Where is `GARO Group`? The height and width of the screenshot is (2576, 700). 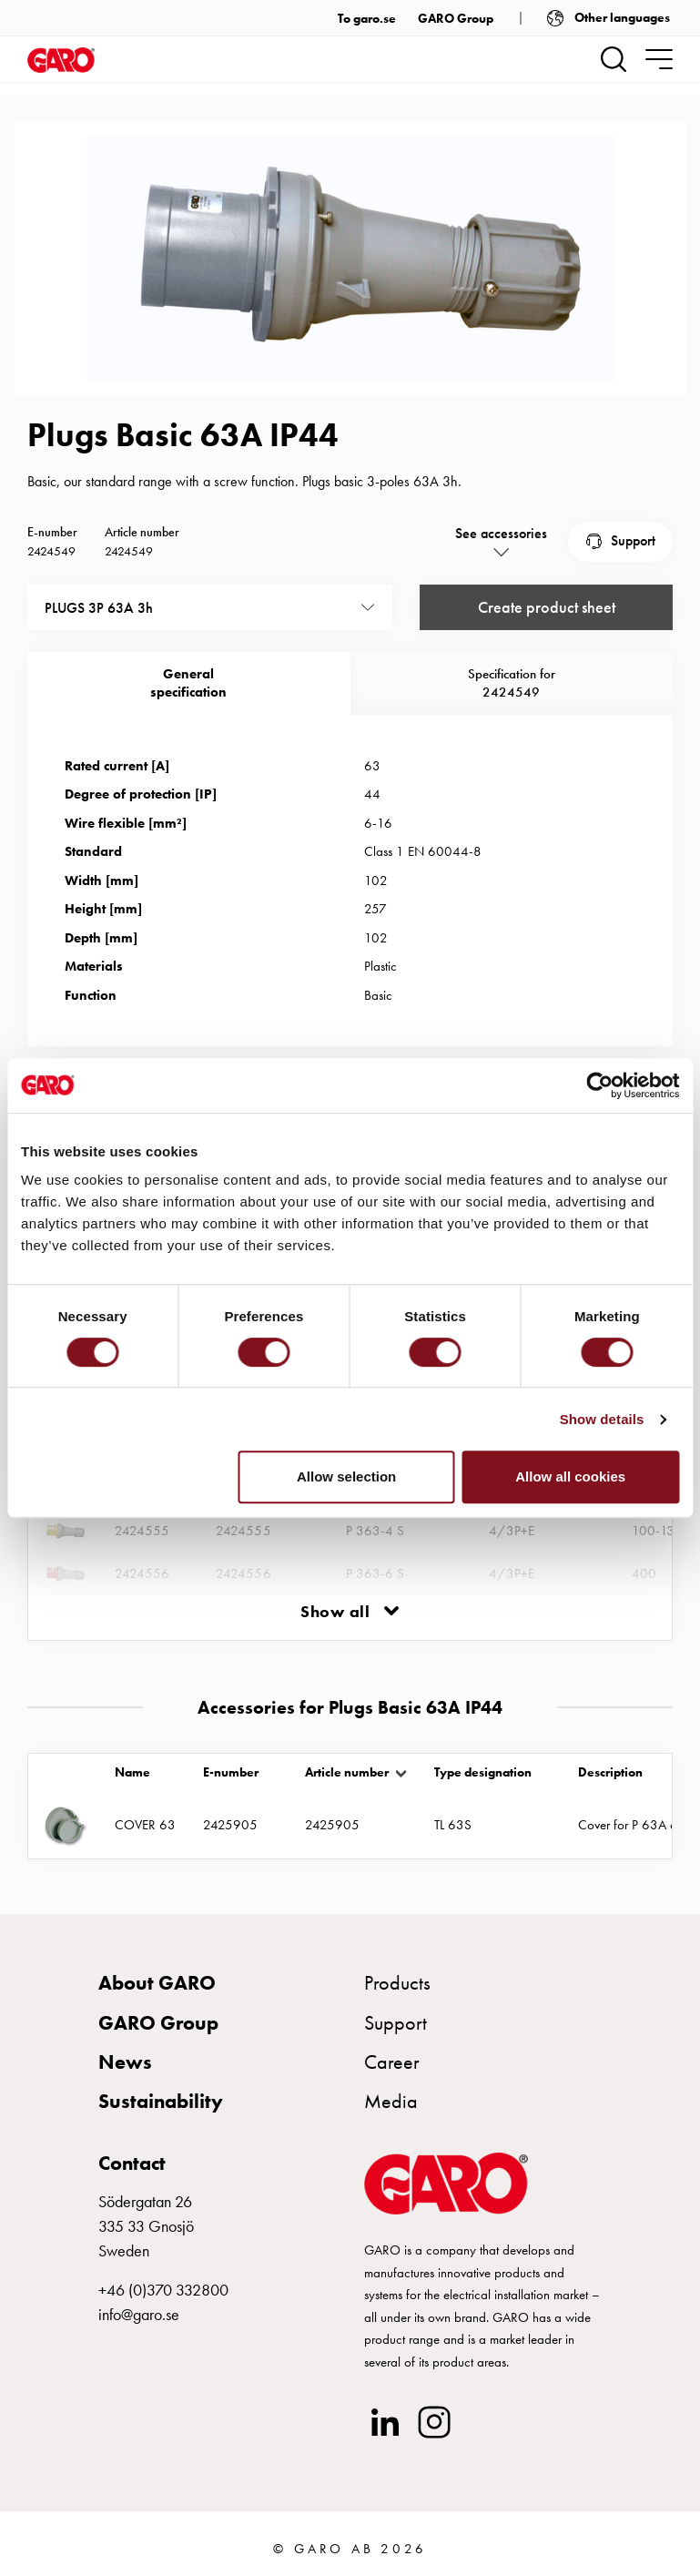
GARO Group is located at coordinates (455, 18).